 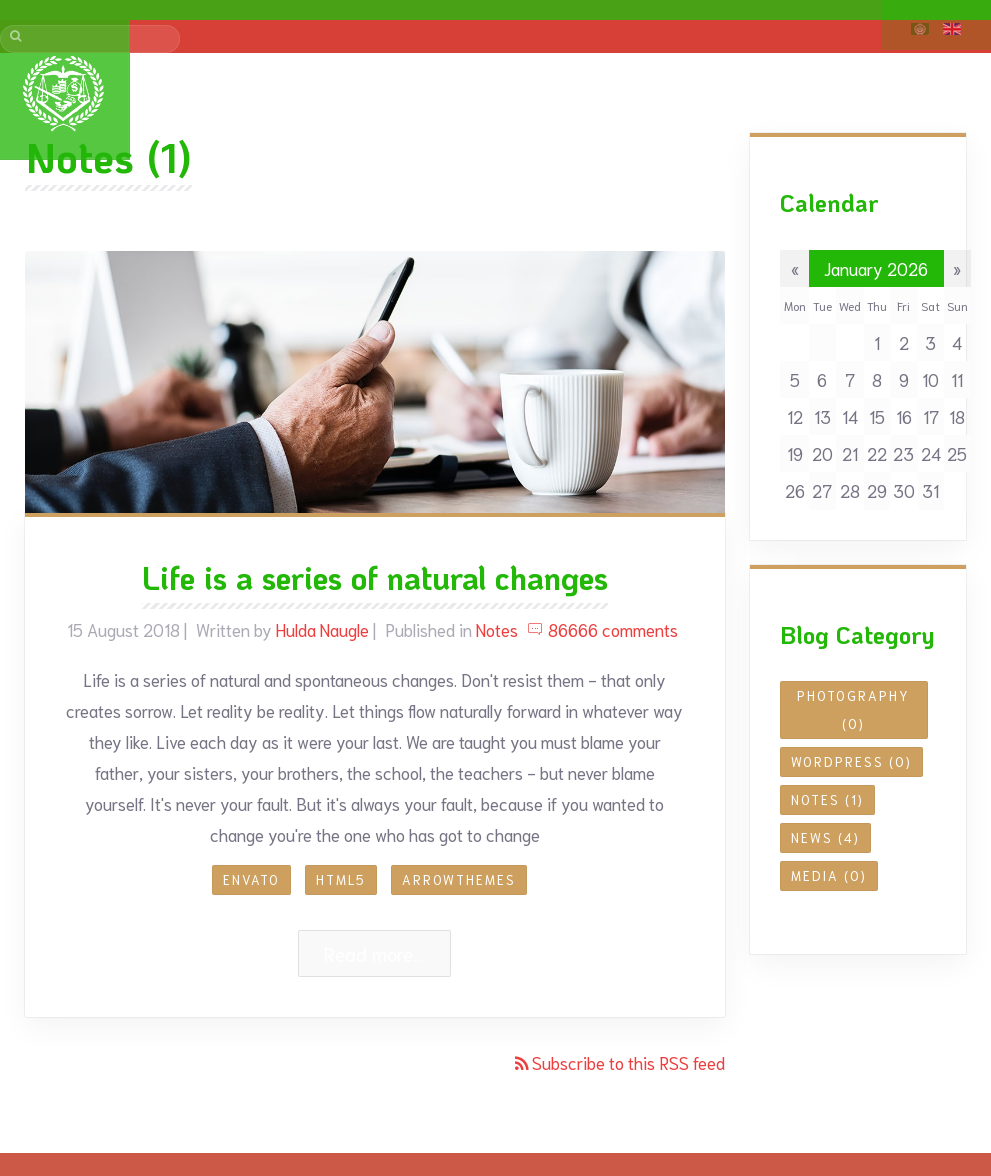 What do you see at coordinates (341, 879) in the screenshot?
I see `HTML5` at bounding box center [341, 879].